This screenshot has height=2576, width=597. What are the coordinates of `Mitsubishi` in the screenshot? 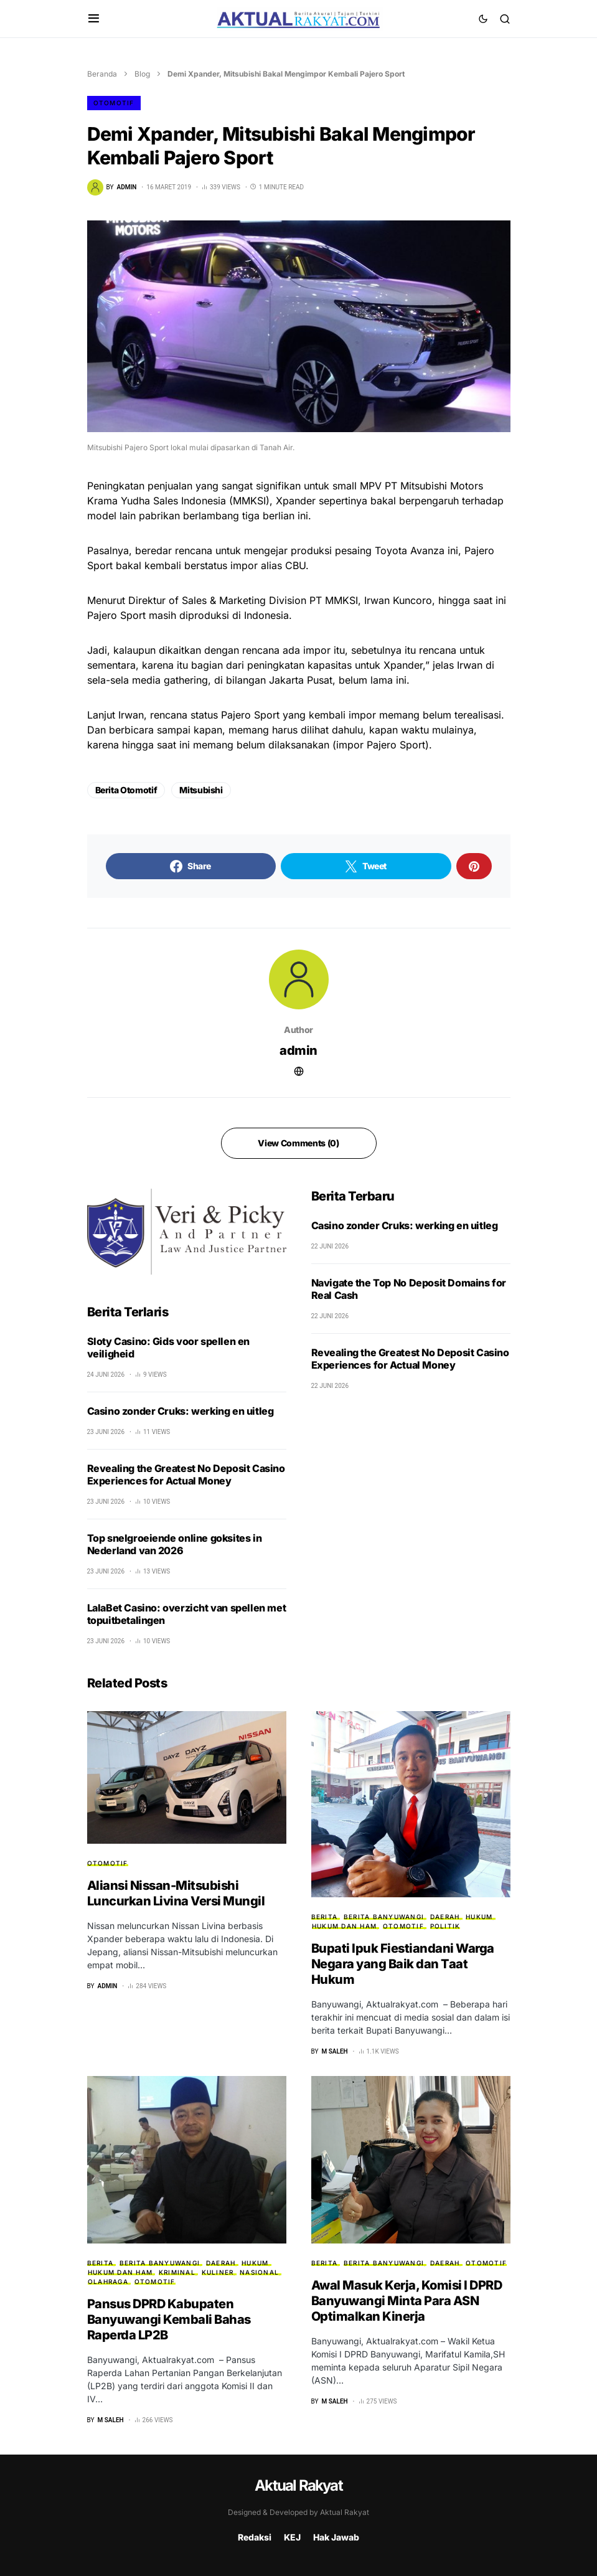 It's located at (201, 790).